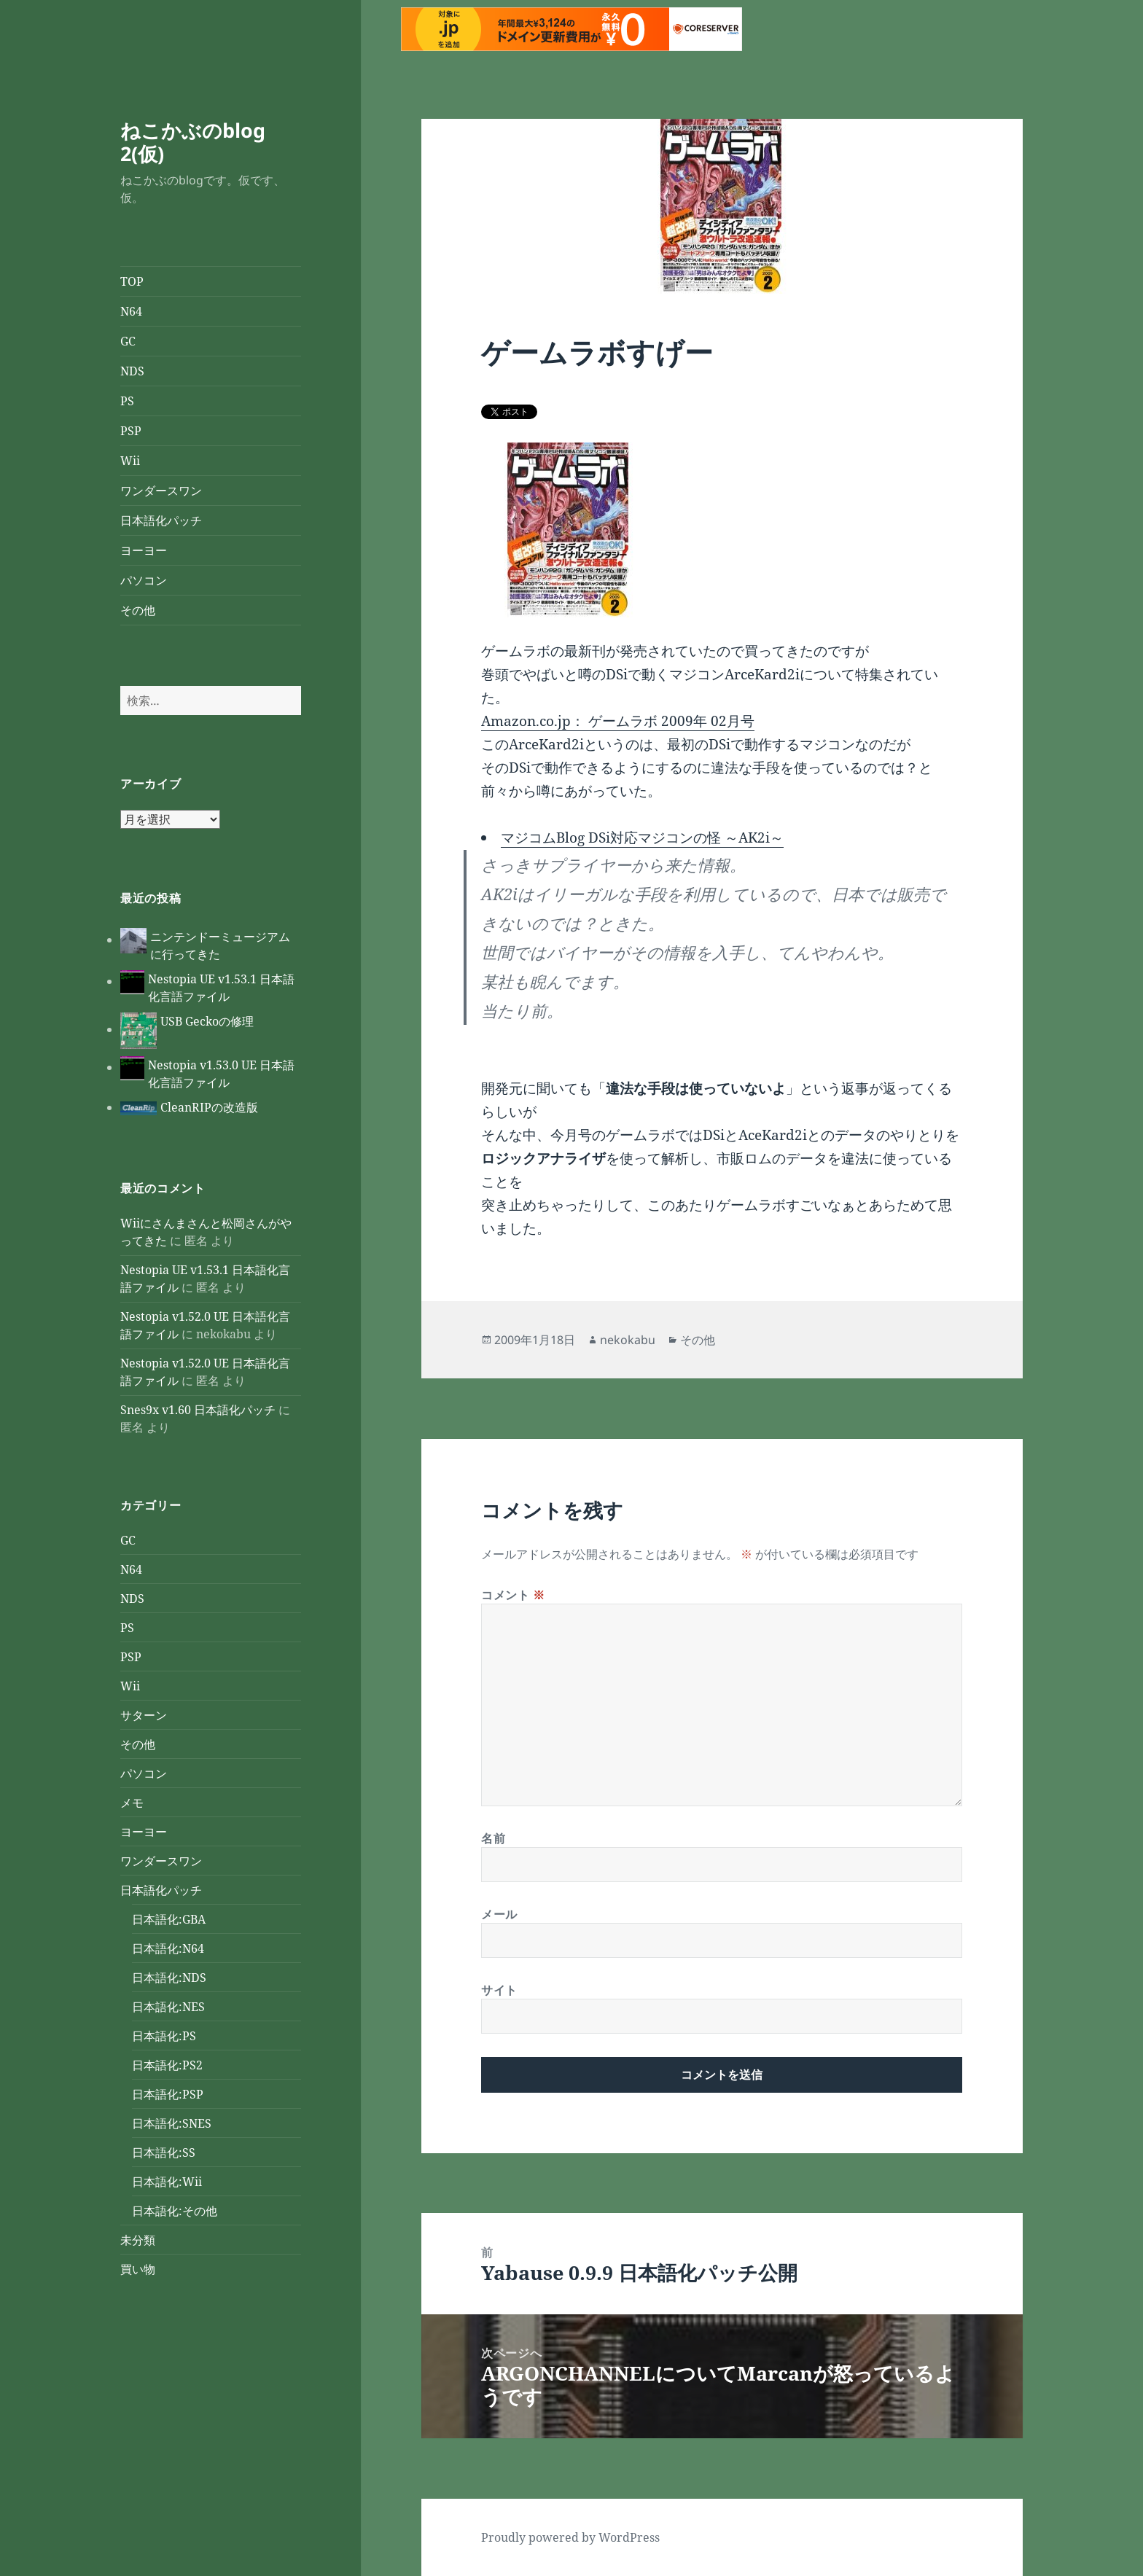  What do you see at coordinates (617, 720) in the screenshot?
I see `Amazon.co.jp： ゲームラボ 2009年 02月号` at bounding box center [617, 720].